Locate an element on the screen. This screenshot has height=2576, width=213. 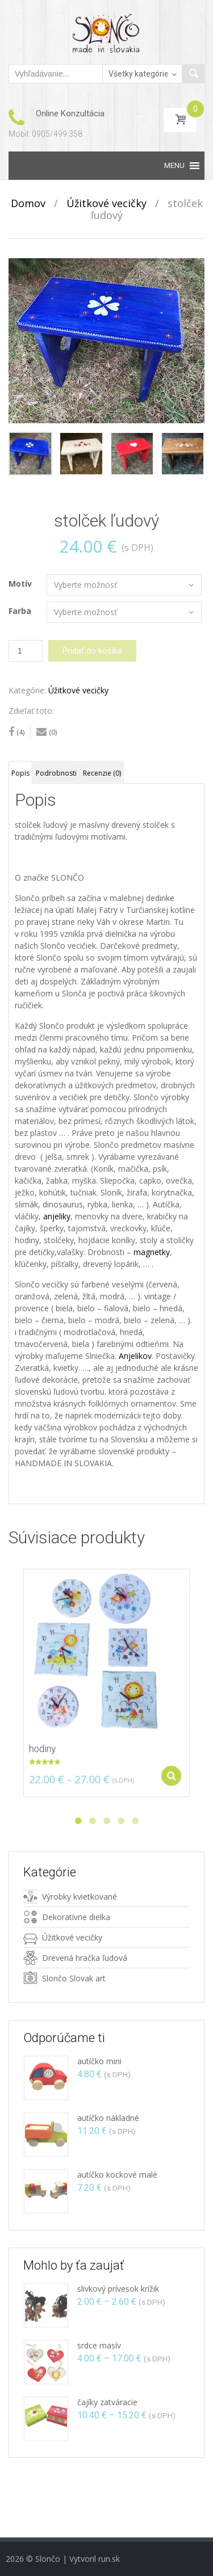
srdce masív is located at coordinates (99, 2345).